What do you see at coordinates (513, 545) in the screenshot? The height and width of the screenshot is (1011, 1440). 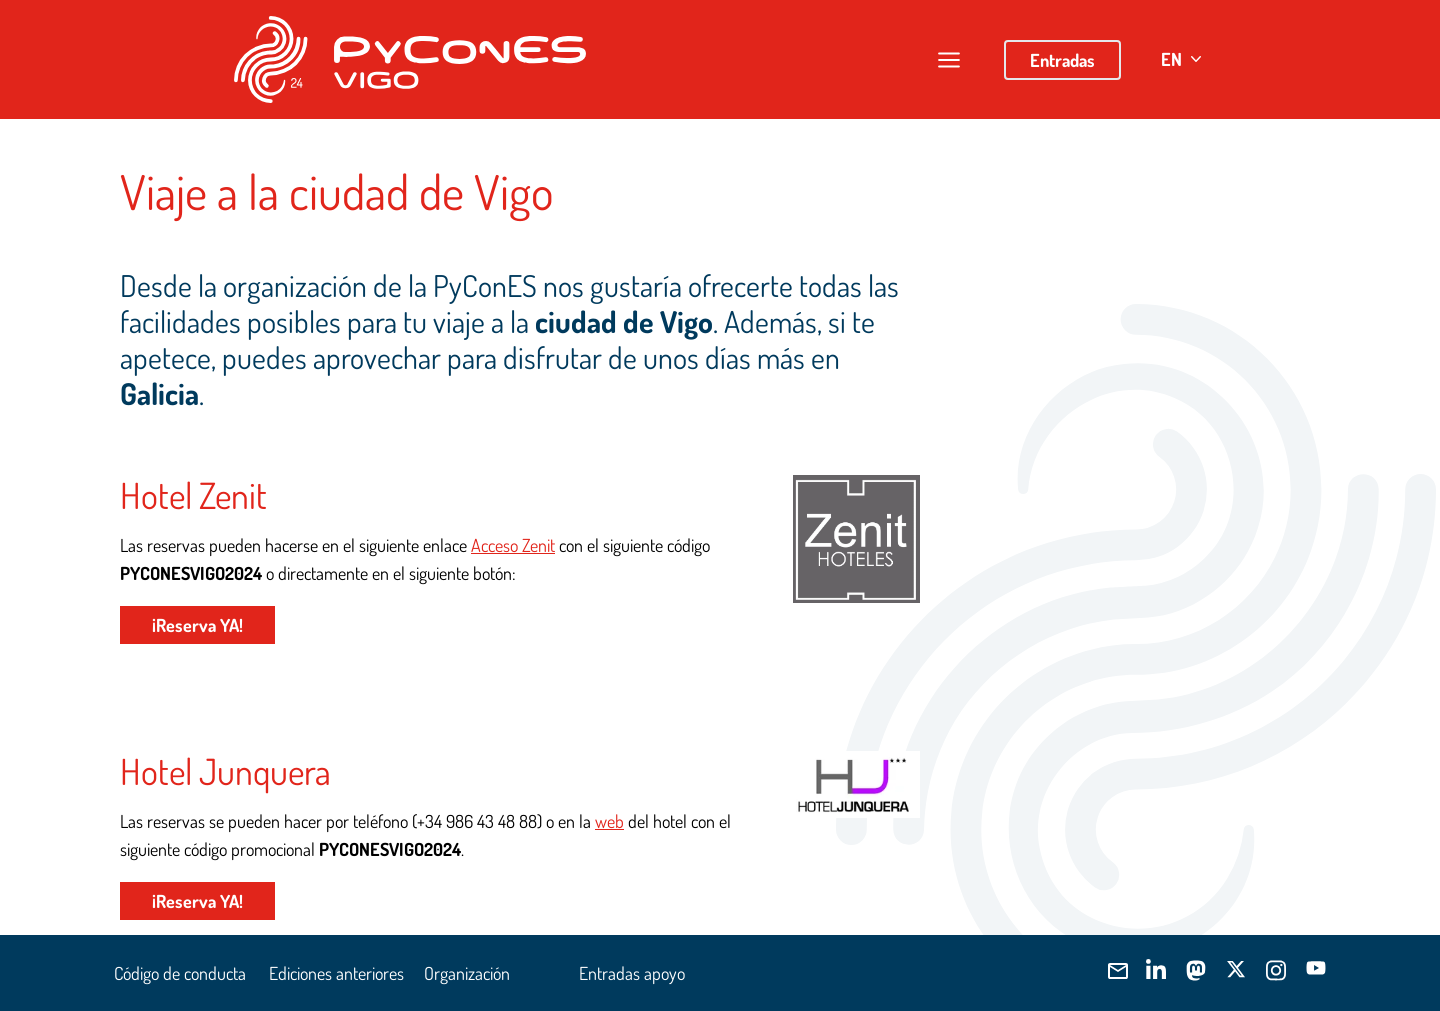 I see `Acceso Zenit` at bounding box center [513, 545].